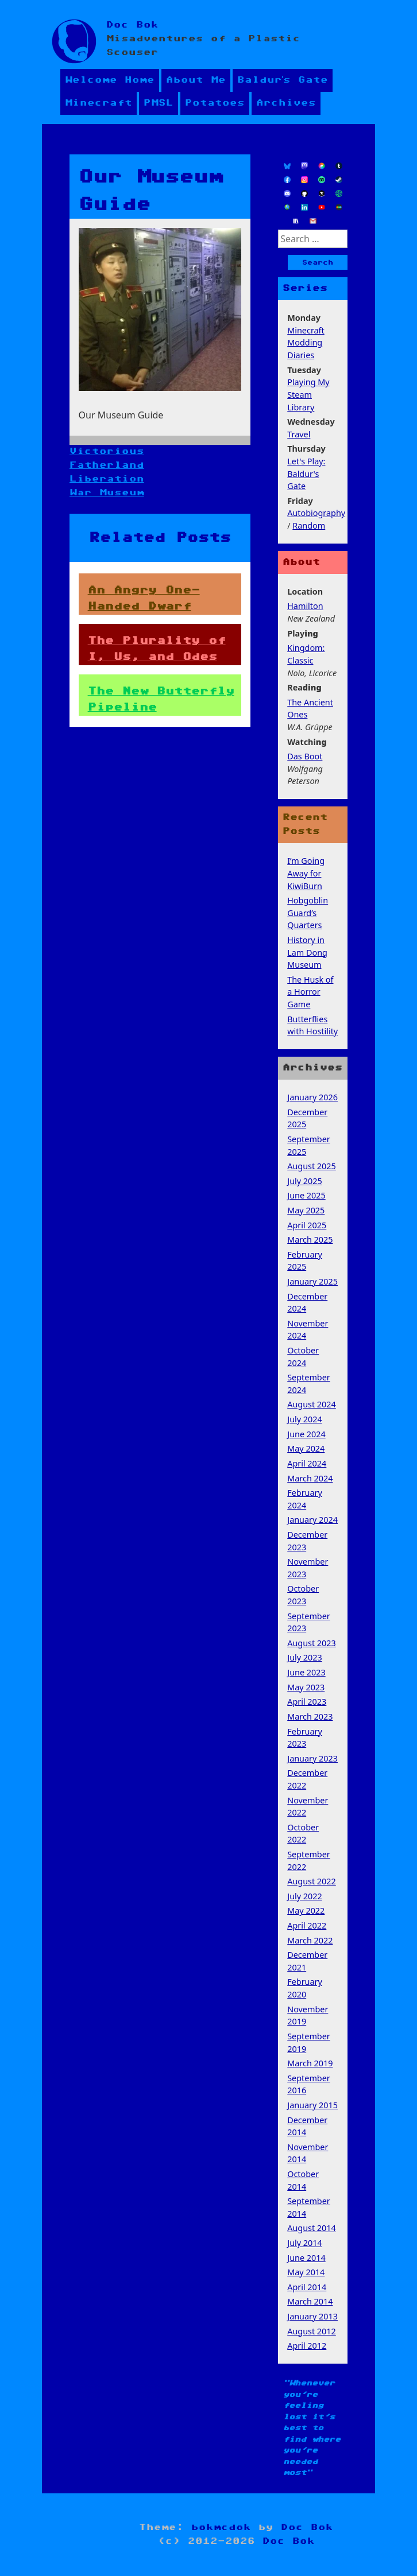 The image size is (417, 2576). Describe the element at coordinates (304, 2242) in the screenshot. I see `July 2014` at that location.